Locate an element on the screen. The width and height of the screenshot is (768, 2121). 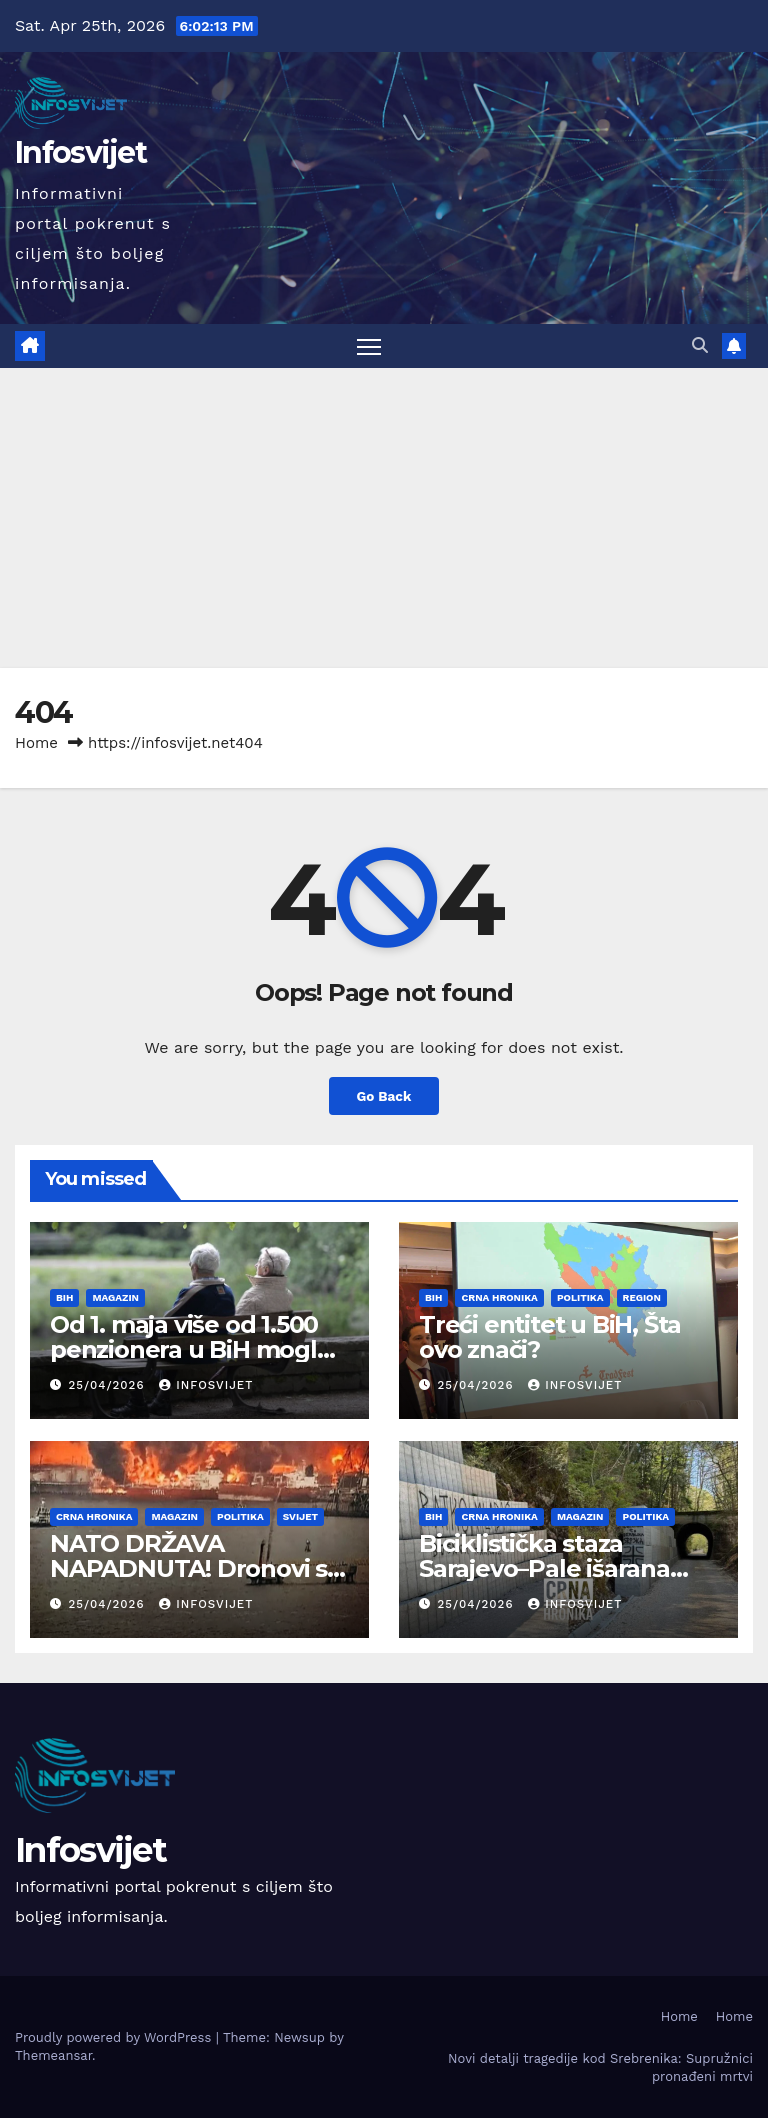
Politika is located at coordinates (580, 1298).